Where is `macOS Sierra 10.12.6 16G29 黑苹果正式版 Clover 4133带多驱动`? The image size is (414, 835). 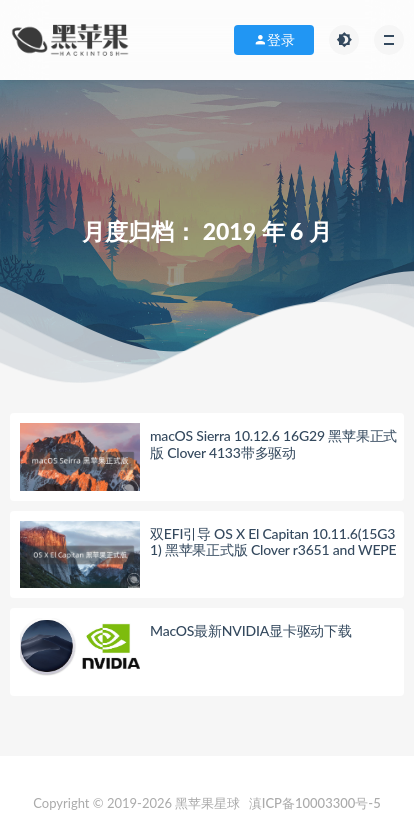
macOS Sierra 10.12.6 16G29 黑苹果正式版 Clover 4133带多驱动 is located at coordinates (273, 444).